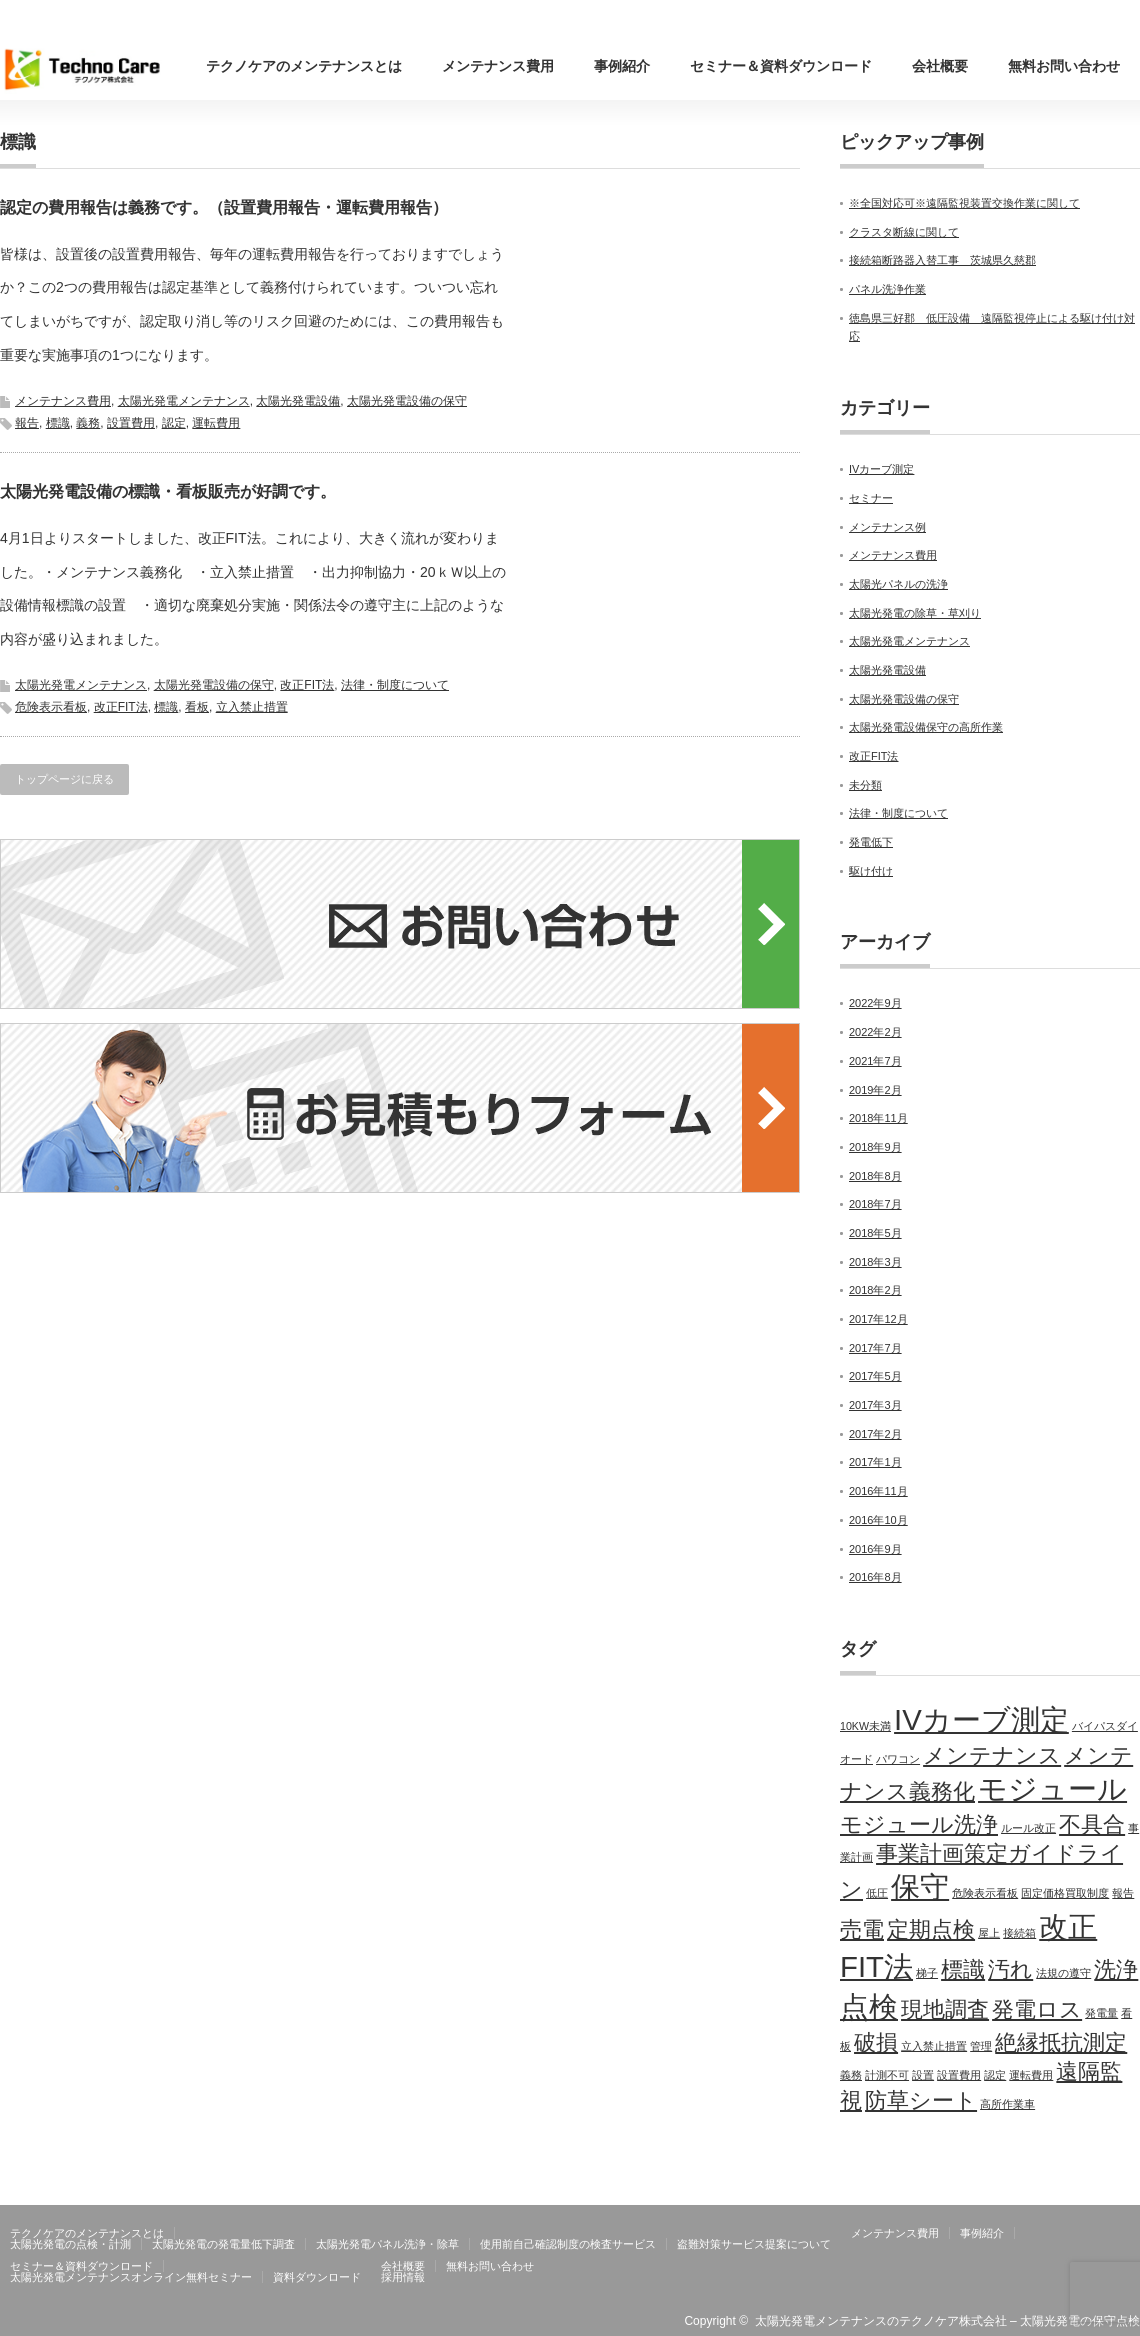  What do you see at coordinates (898, 584) in the screenshot?
I see `太陽光パネルの洗浄` at bounding box center [898, 584].